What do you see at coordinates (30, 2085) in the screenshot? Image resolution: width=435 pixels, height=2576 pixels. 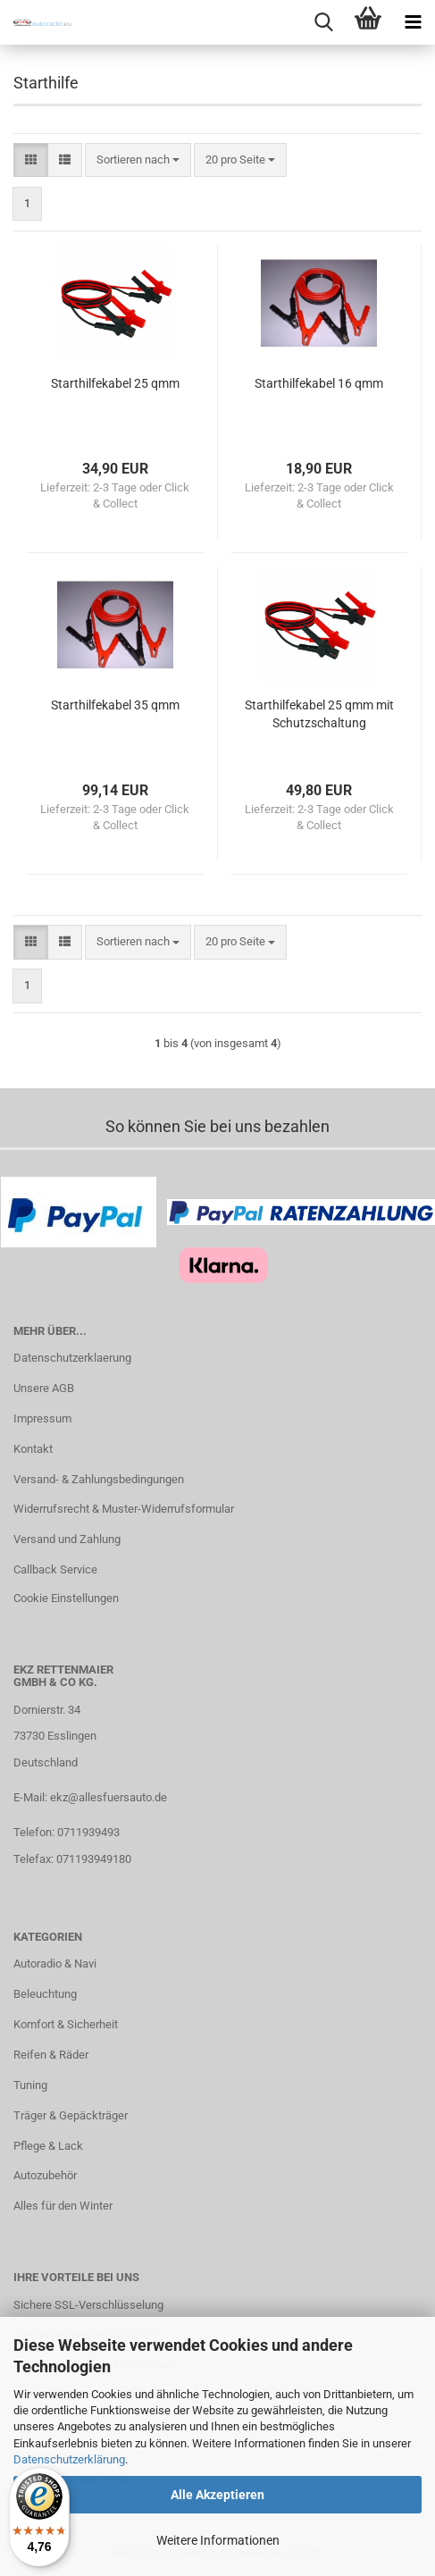 I see `Tuning` at bounding box center [30, 2085].